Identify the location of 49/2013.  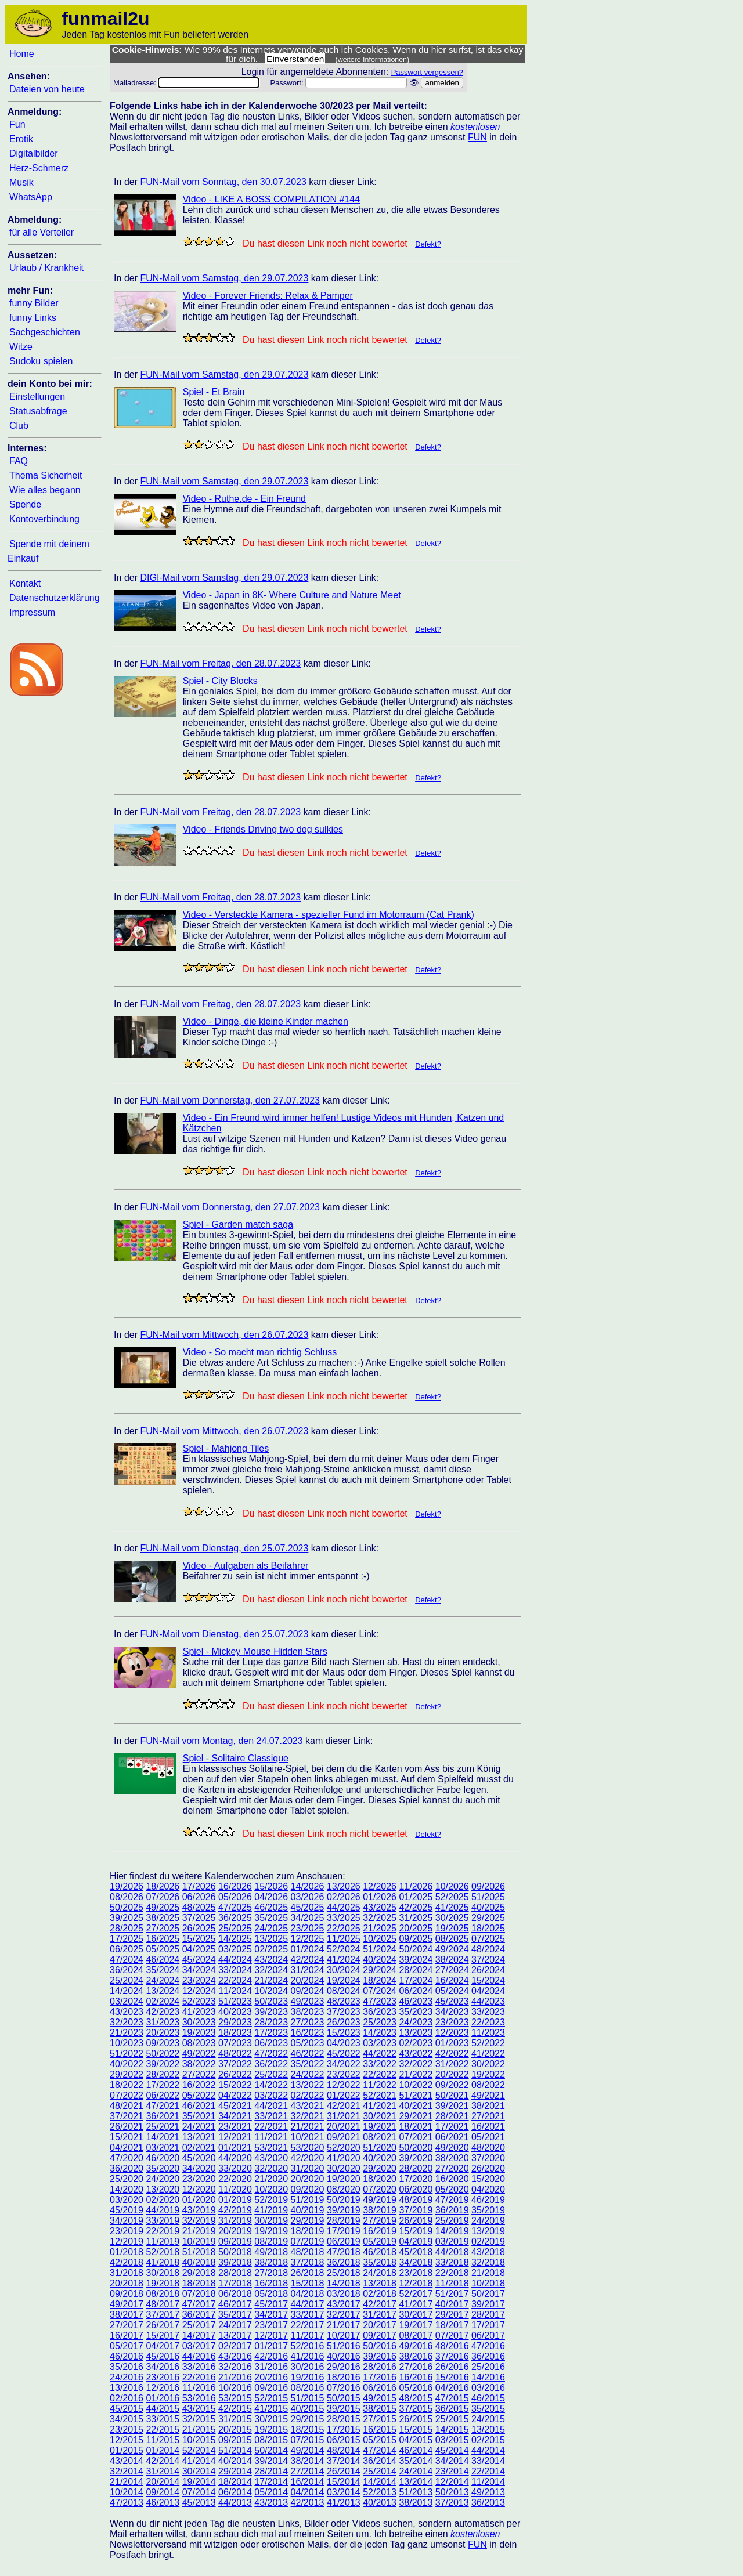
(488, 2492).